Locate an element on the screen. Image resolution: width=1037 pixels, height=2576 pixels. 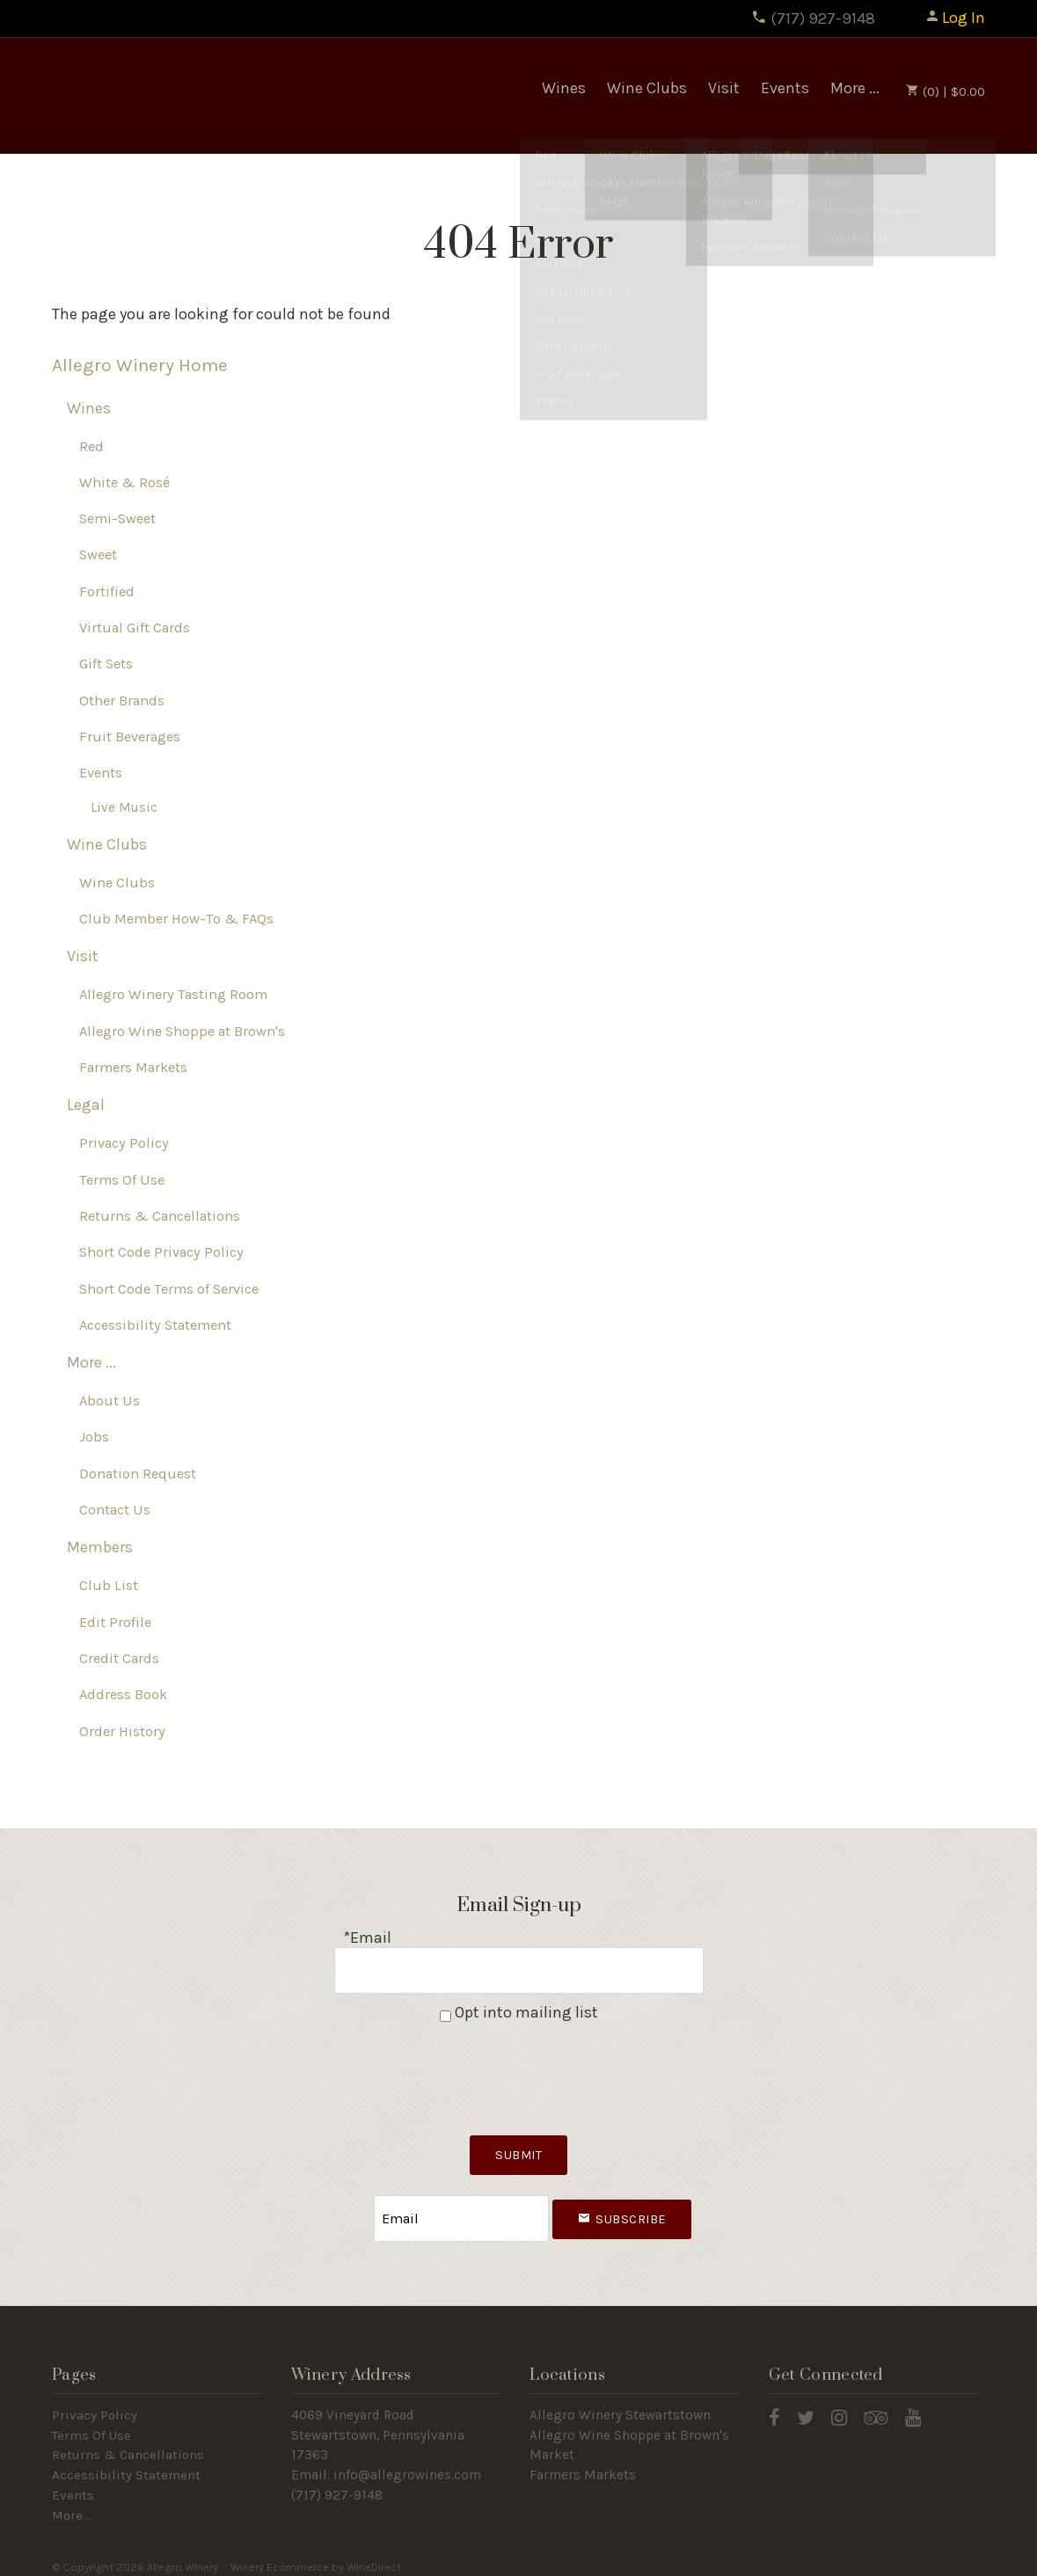
Terms Of Use is located at coordinates (121, 1179).